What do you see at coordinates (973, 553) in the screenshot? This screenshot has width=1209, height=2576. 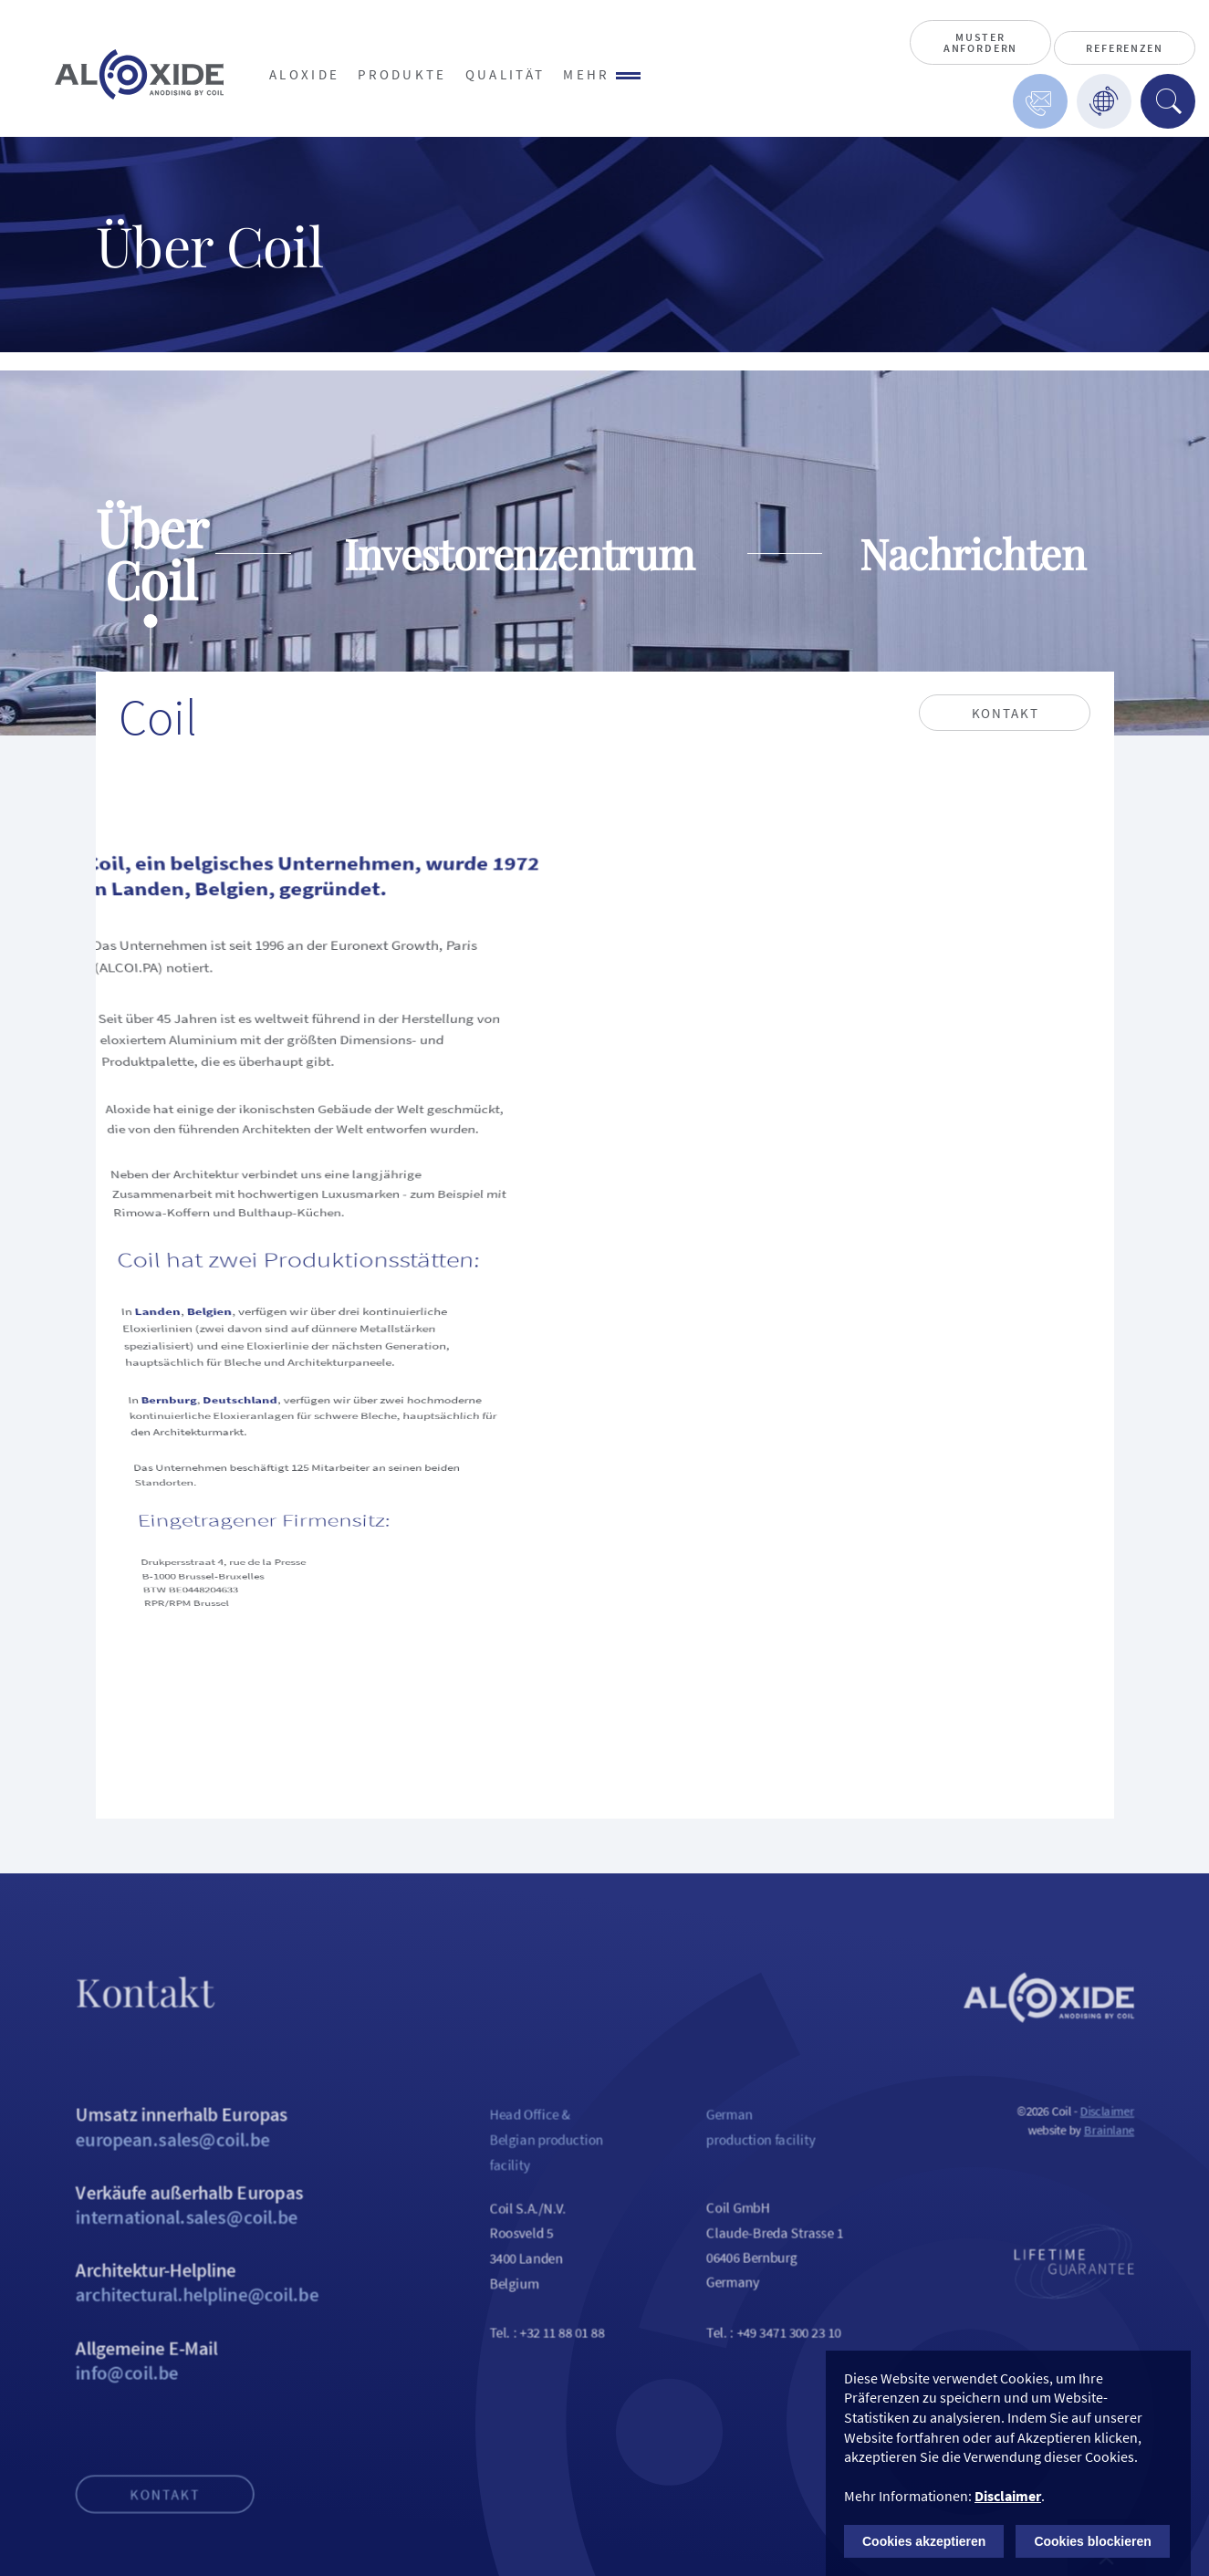 I see `Nachrichten` at bounding box center [973, 553].